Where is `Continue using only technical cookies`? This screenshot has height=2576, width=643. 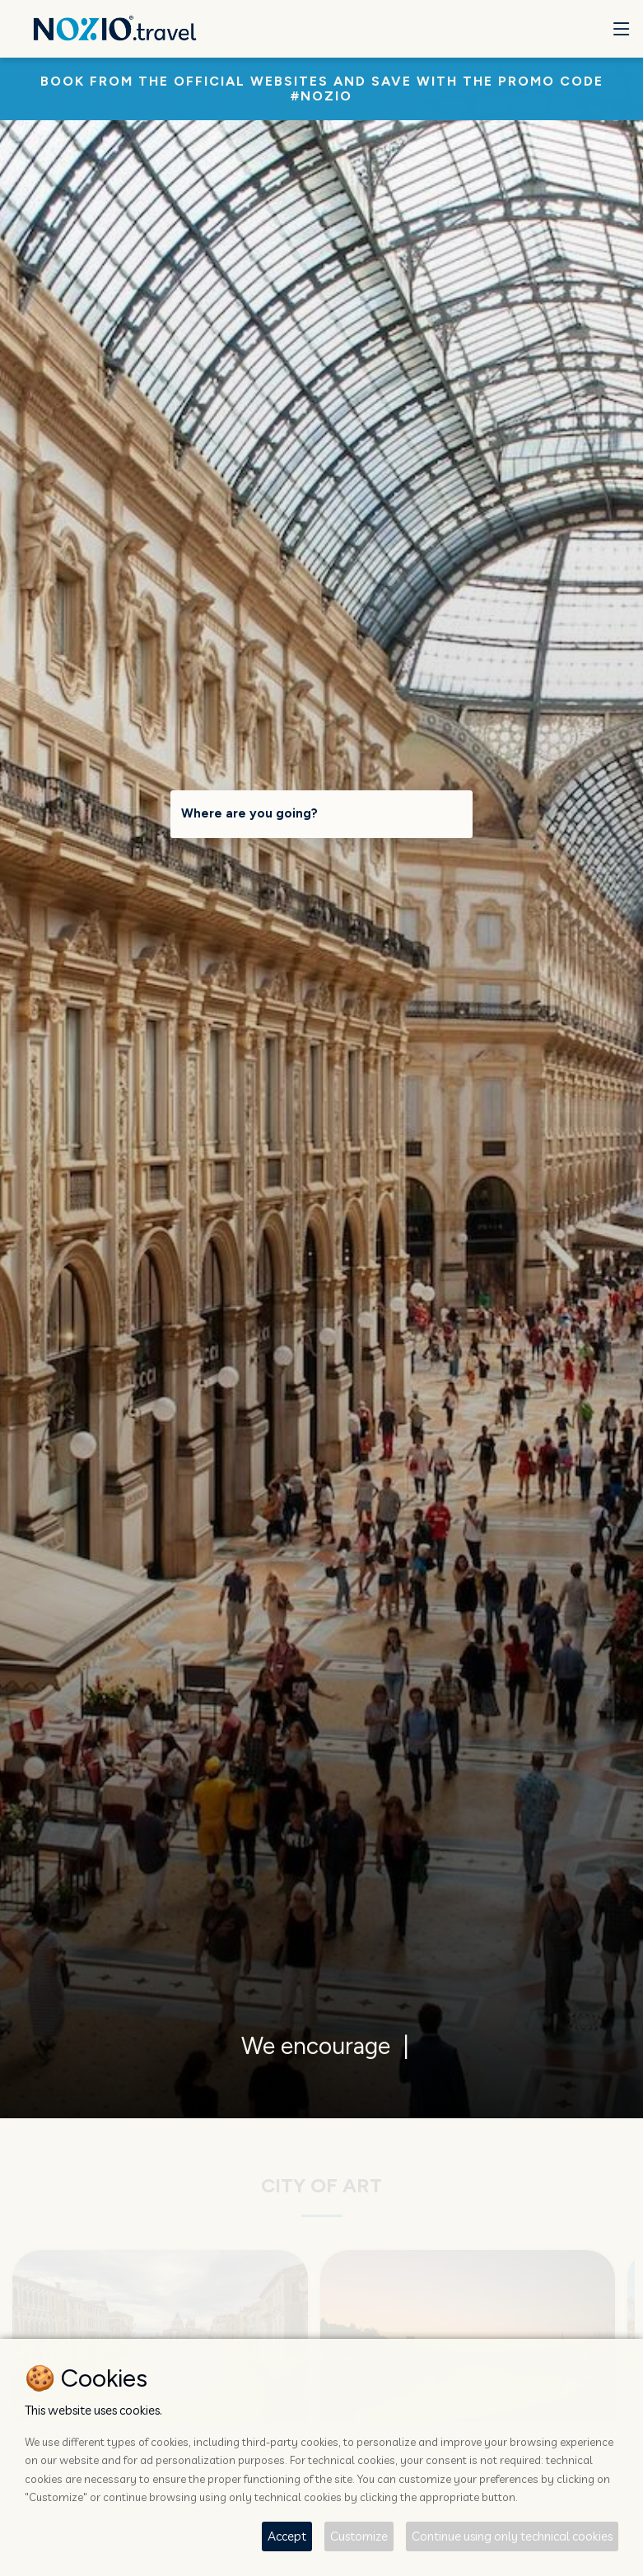
Continue using only technical cookies is located at coordinates (512, 2536).